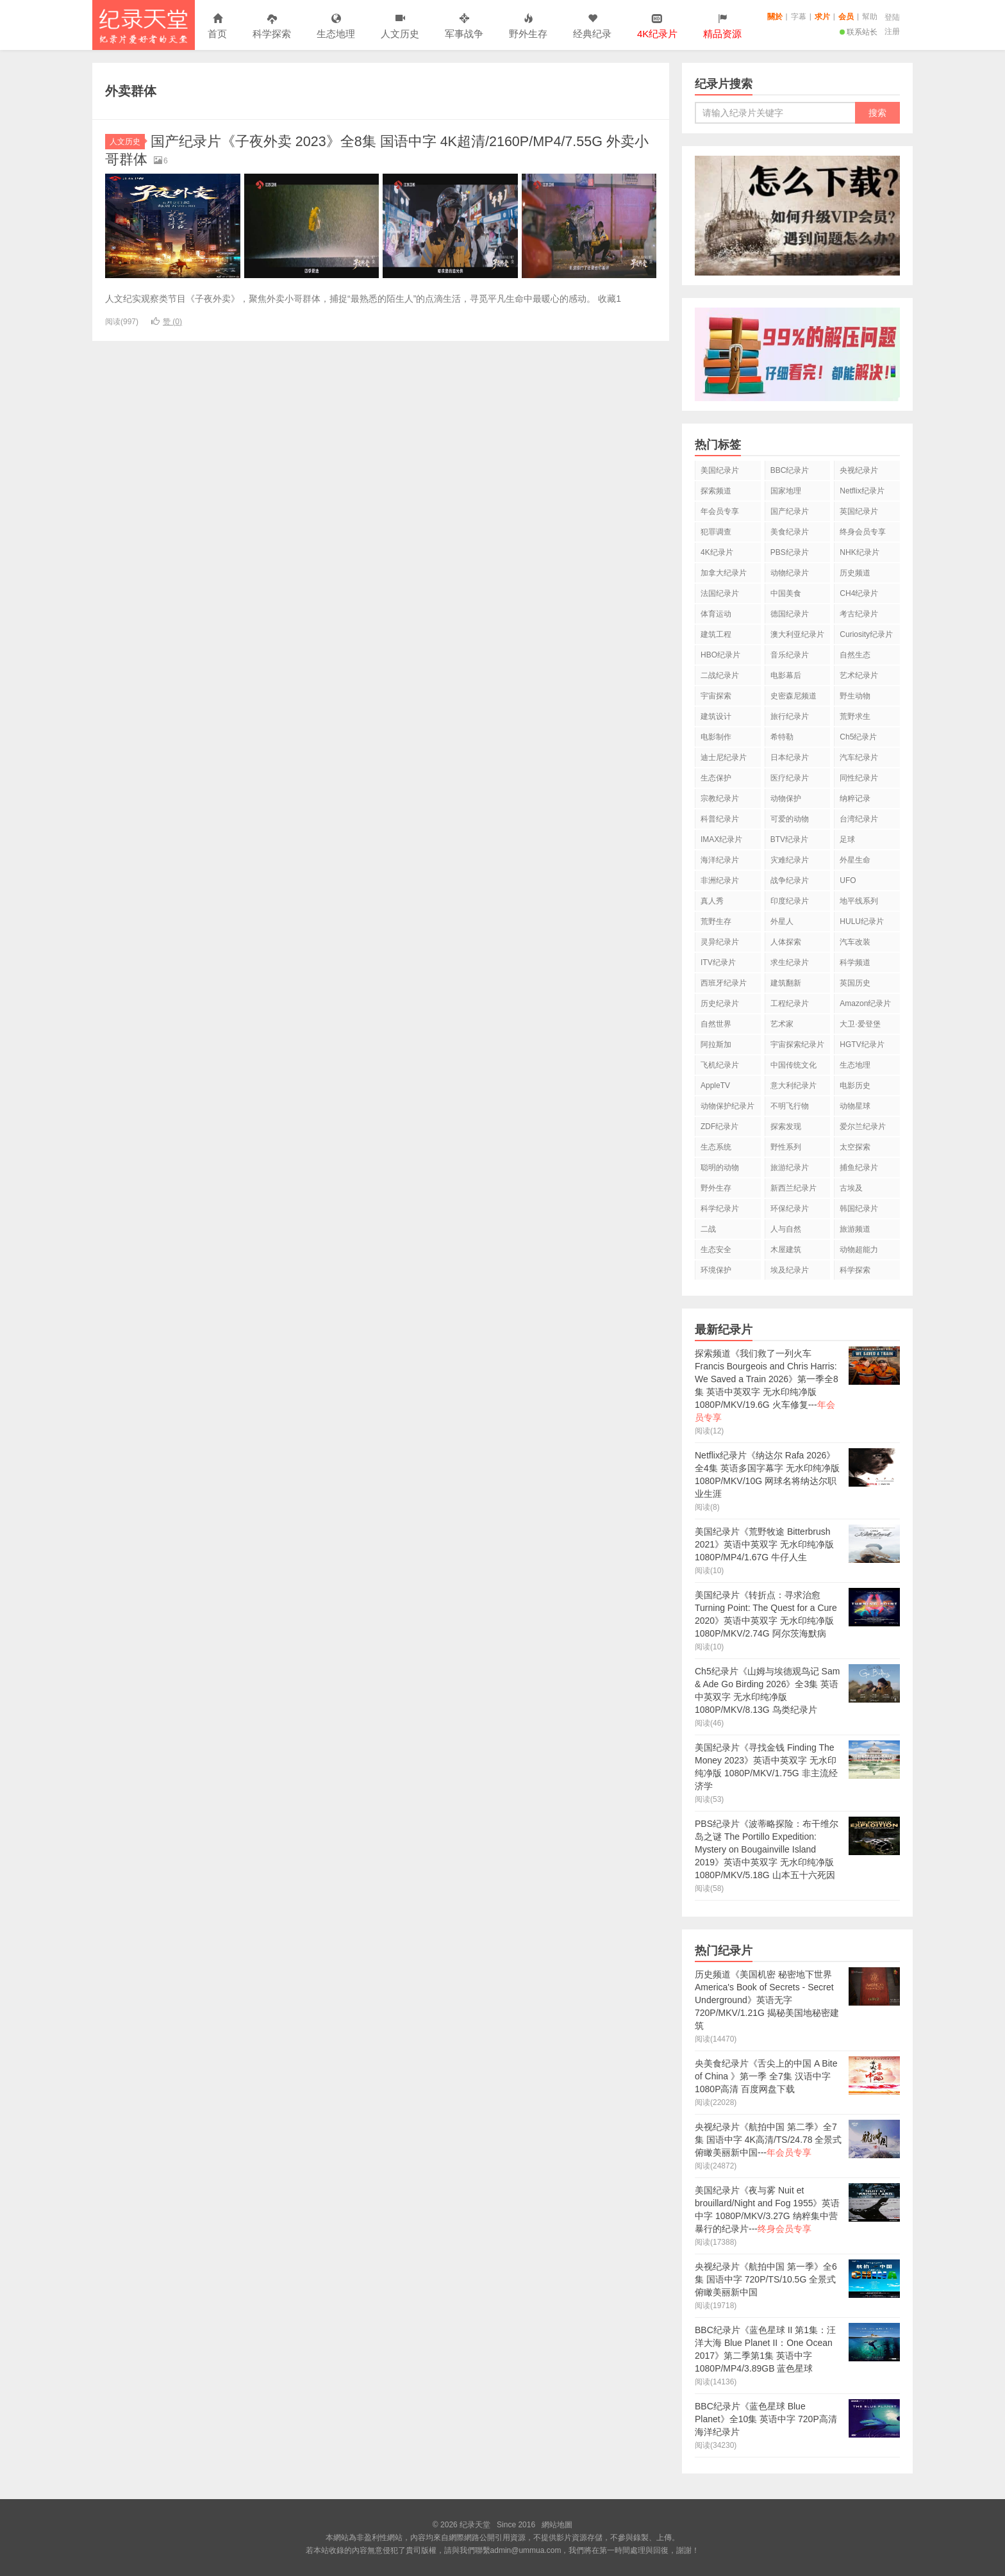  I want to click on 电影历史, so click(855, 1085).